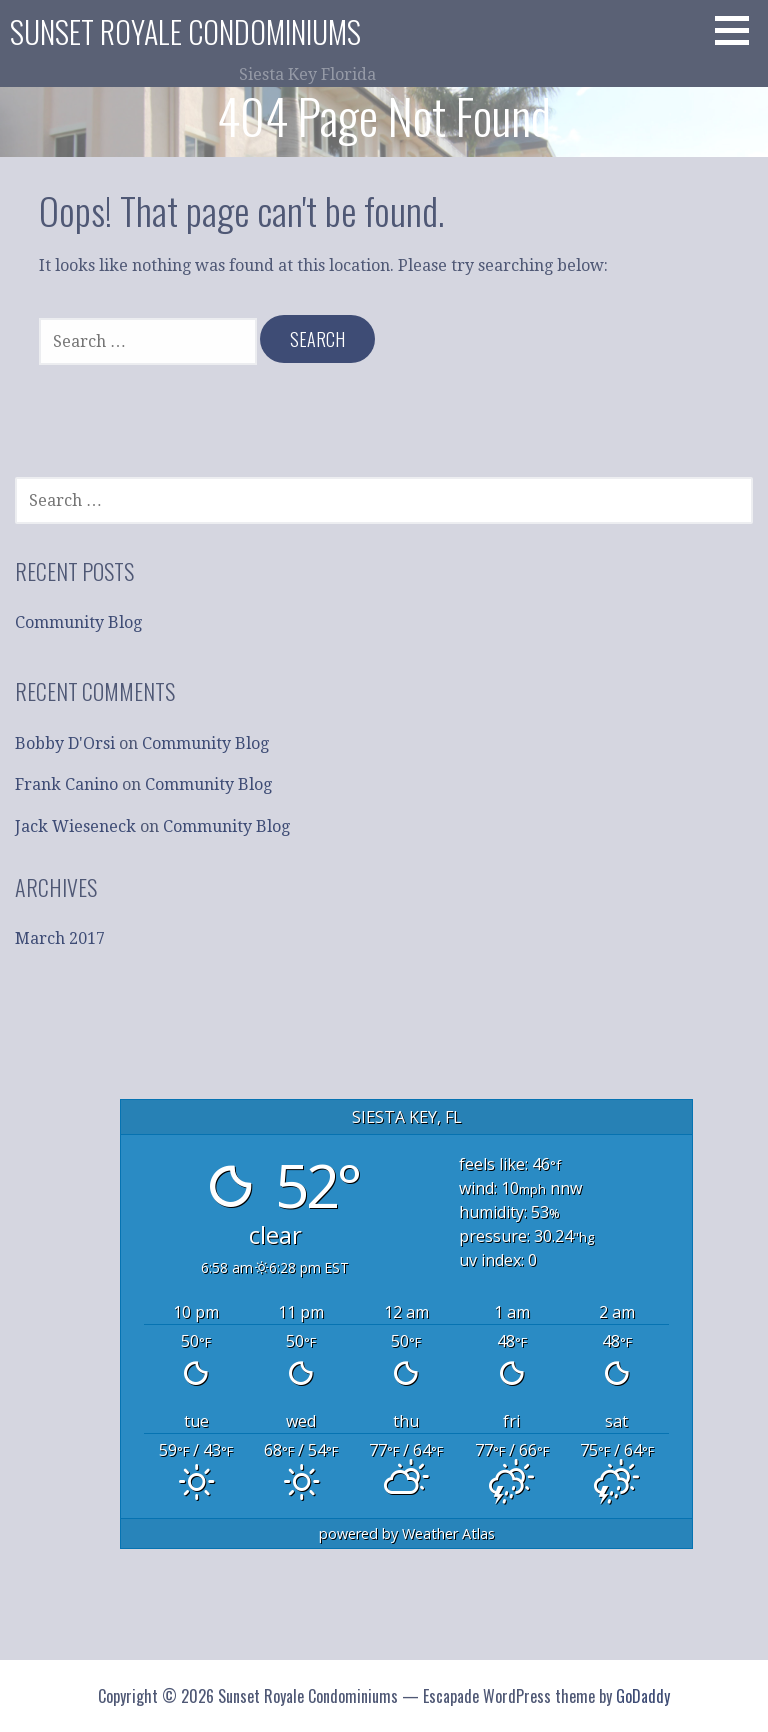 Image resolution: width=768 pixels, height=1732 pixels. Describe the element at coordinates (75, 826) in the screenshot. I see `Jack Wieseneck` at that location.